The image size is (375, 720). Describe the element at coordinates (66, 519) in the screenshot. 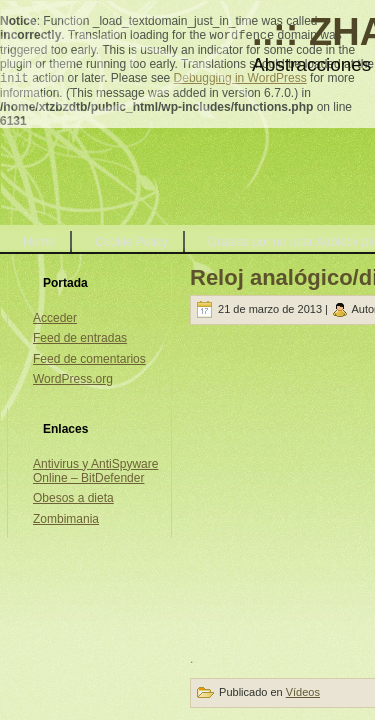

I see `Zombimania` at that location.